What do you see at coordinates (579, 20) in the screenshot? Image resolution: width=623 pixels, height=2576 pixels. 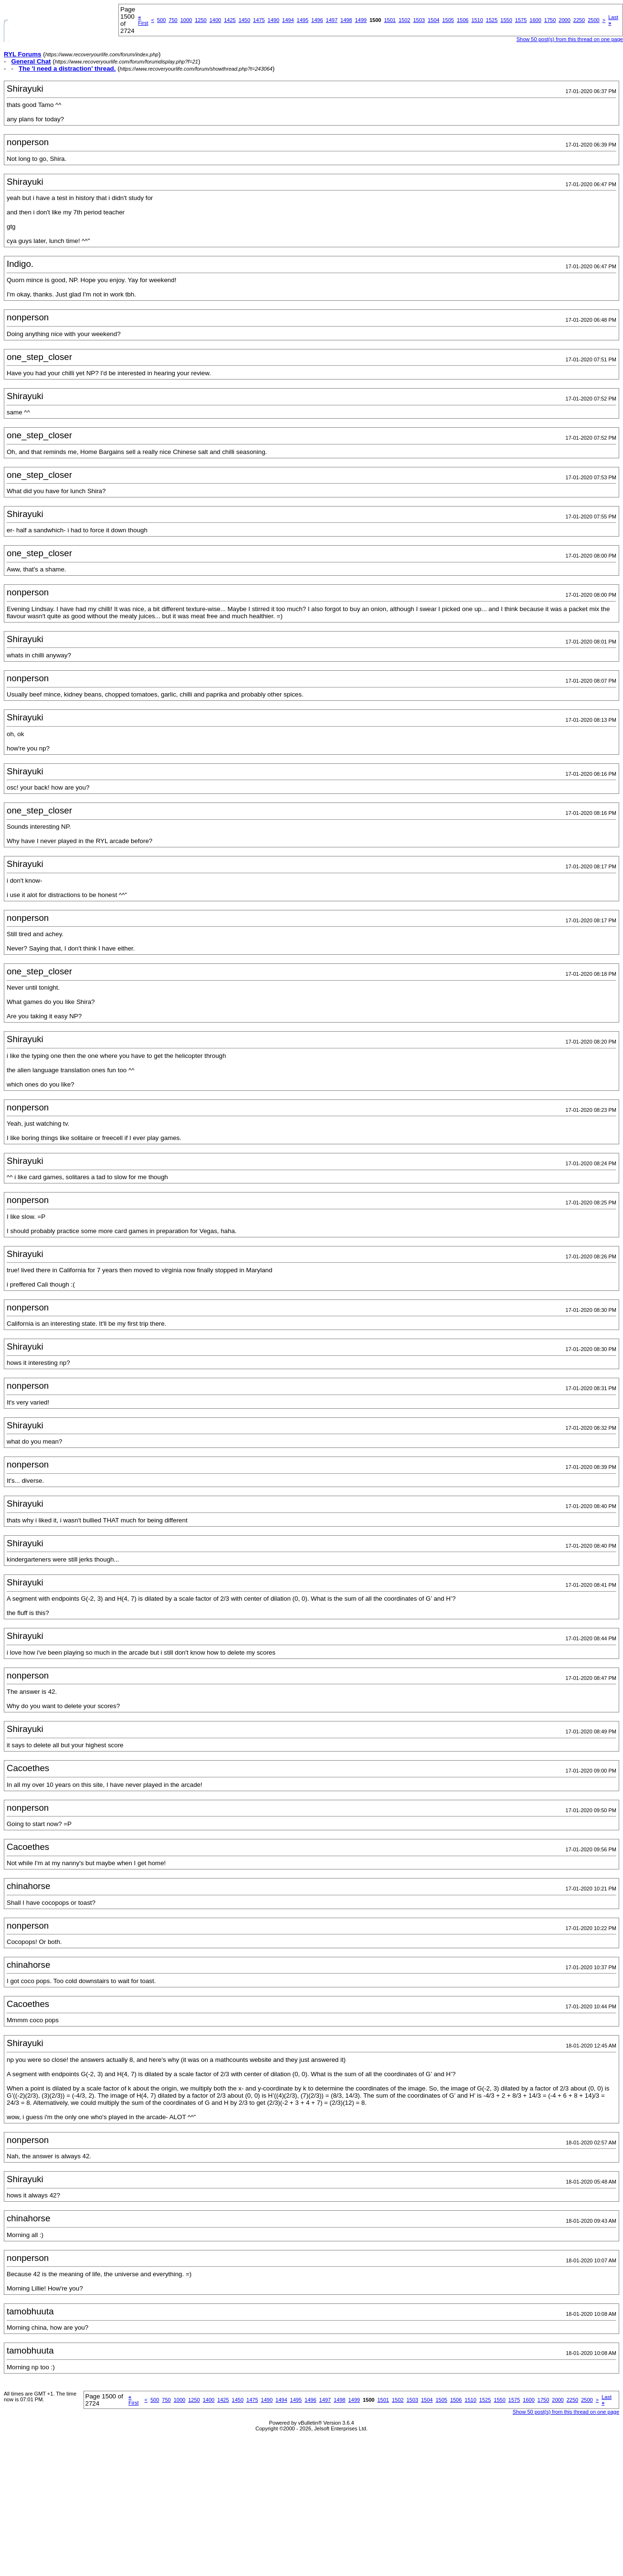 I see `2250` at bounding box center [579, 20].